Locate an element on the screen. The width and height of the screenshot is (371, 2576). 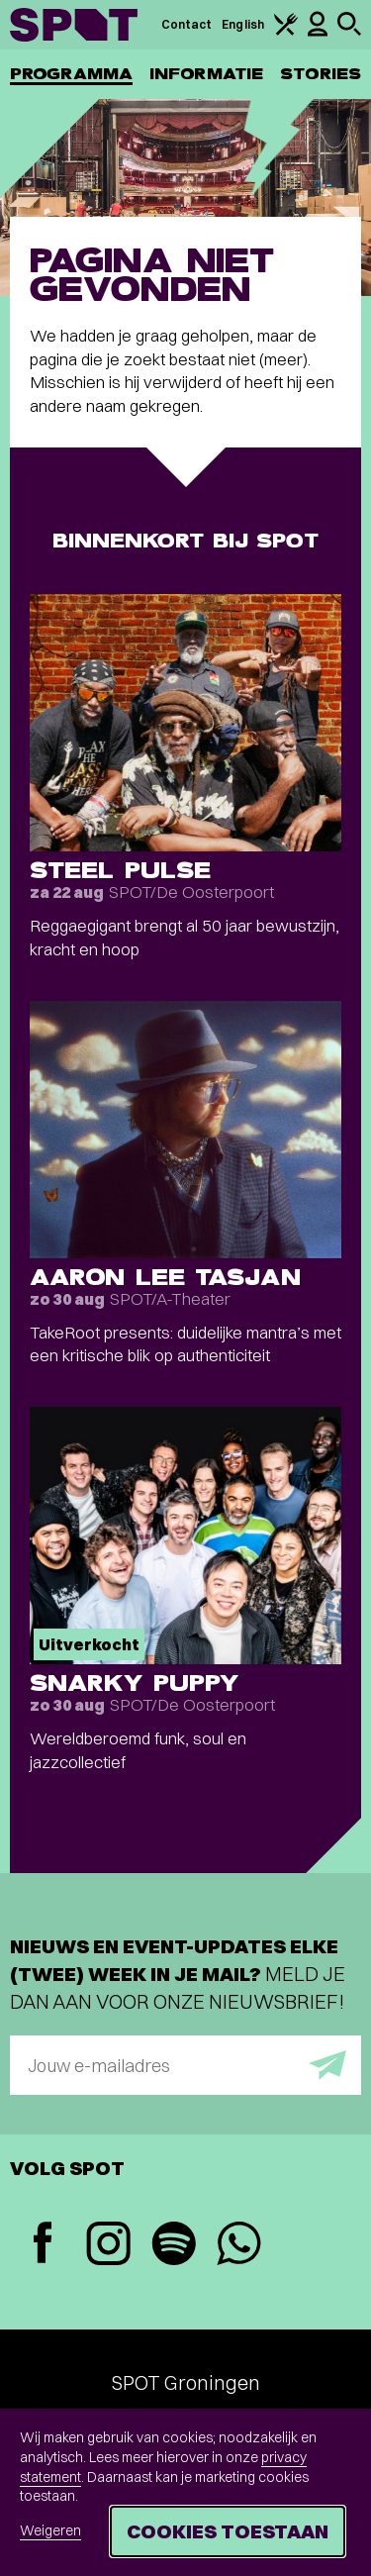
[E-mailadres] is located at coordinates (185, 2065).